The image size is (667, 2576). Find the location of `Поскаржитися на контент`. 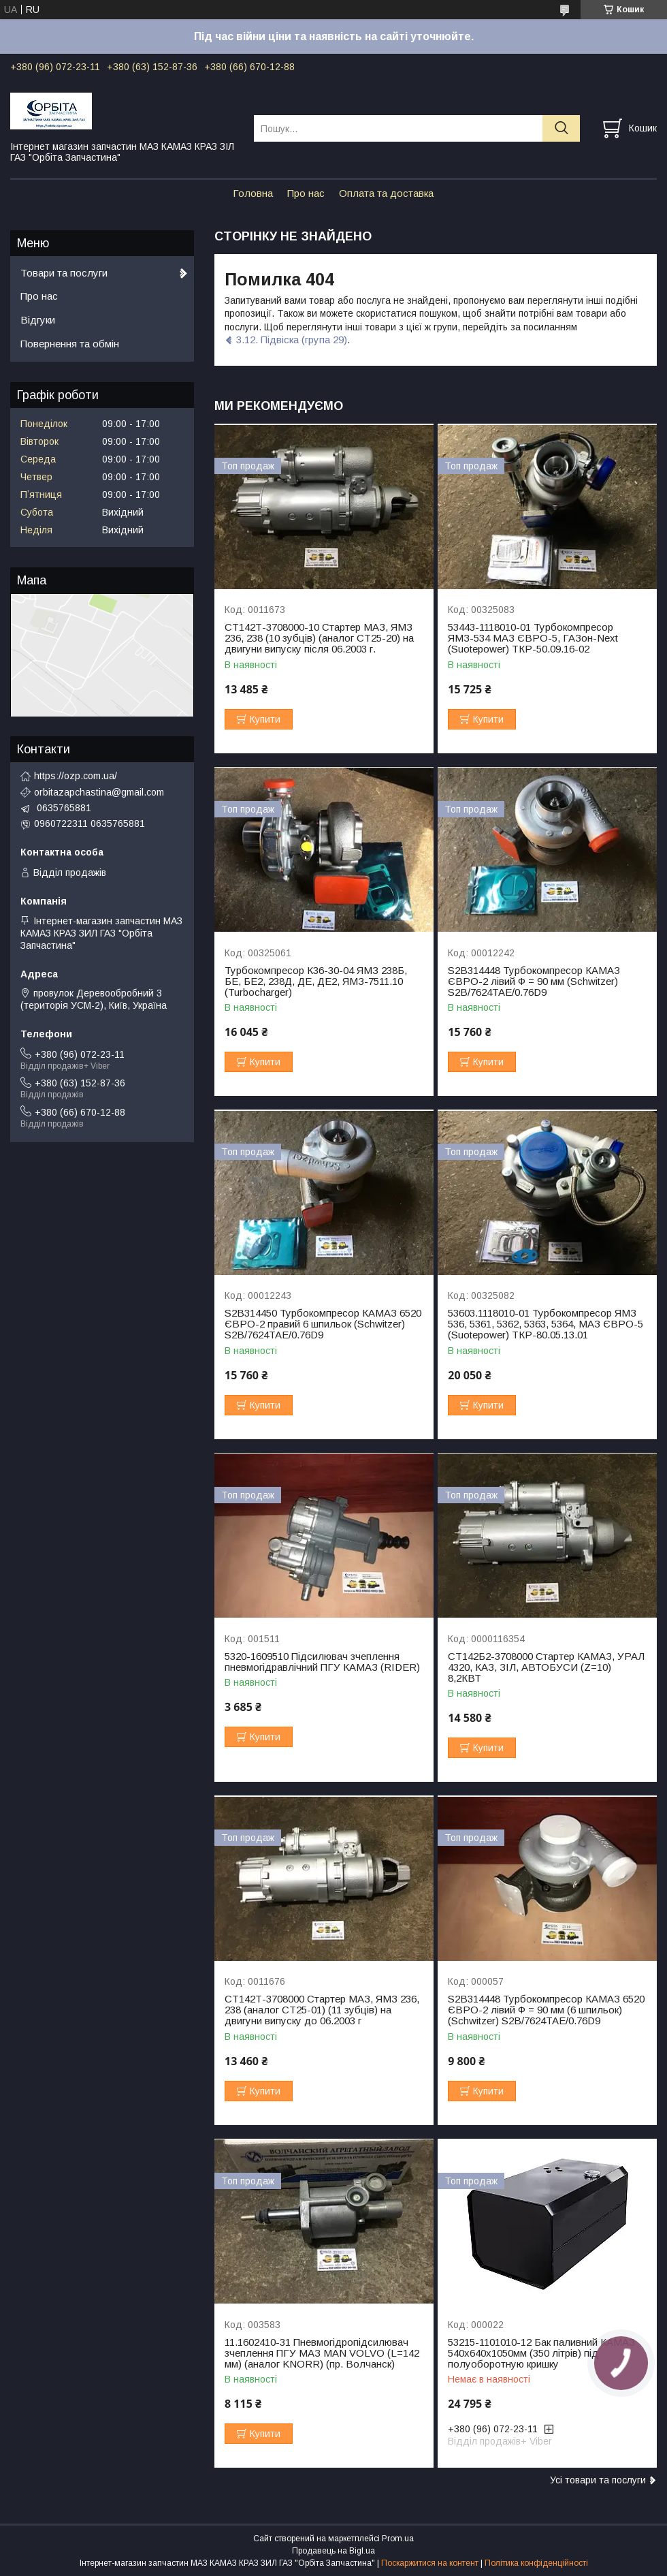

Поскаржитися на контент is located at coordinates (429, 2563).